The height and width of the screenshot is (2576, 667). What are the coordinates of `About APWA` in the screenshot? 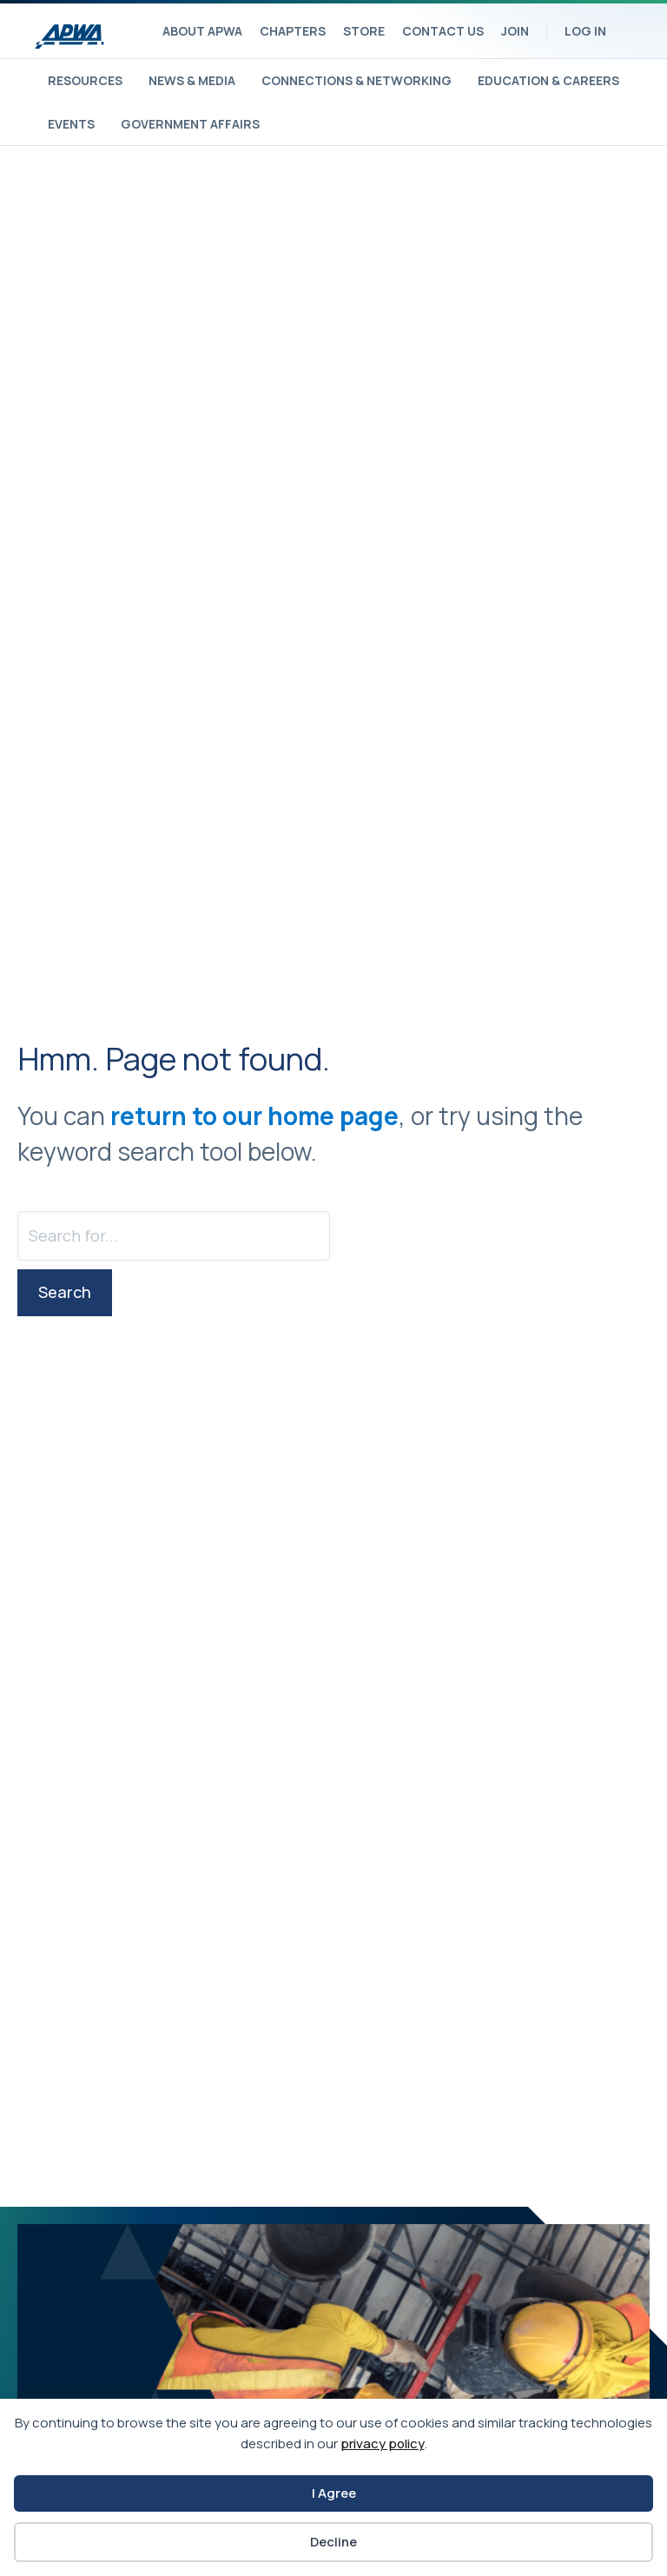 It's located at (202, 31).